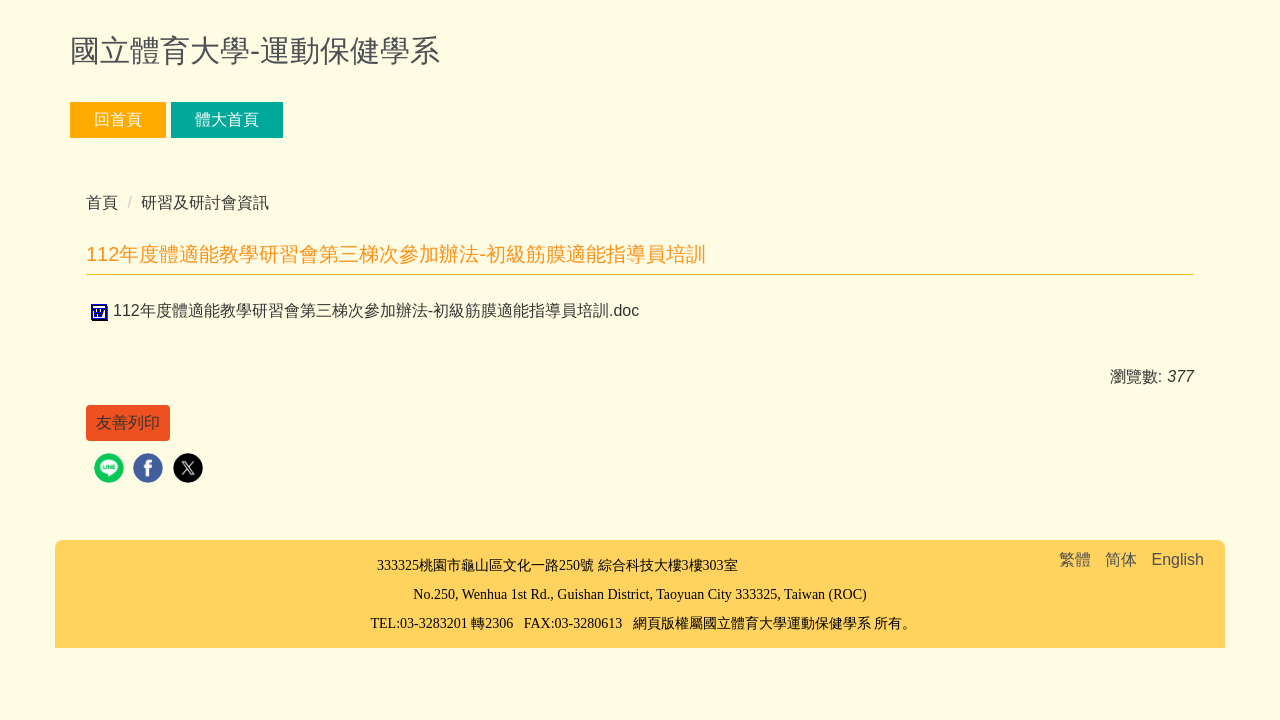 The image size is (1280, 720). What do you see at coordinates (102, 202) in the screenshot?
I see `首頁` at bounding box center [102, 202].